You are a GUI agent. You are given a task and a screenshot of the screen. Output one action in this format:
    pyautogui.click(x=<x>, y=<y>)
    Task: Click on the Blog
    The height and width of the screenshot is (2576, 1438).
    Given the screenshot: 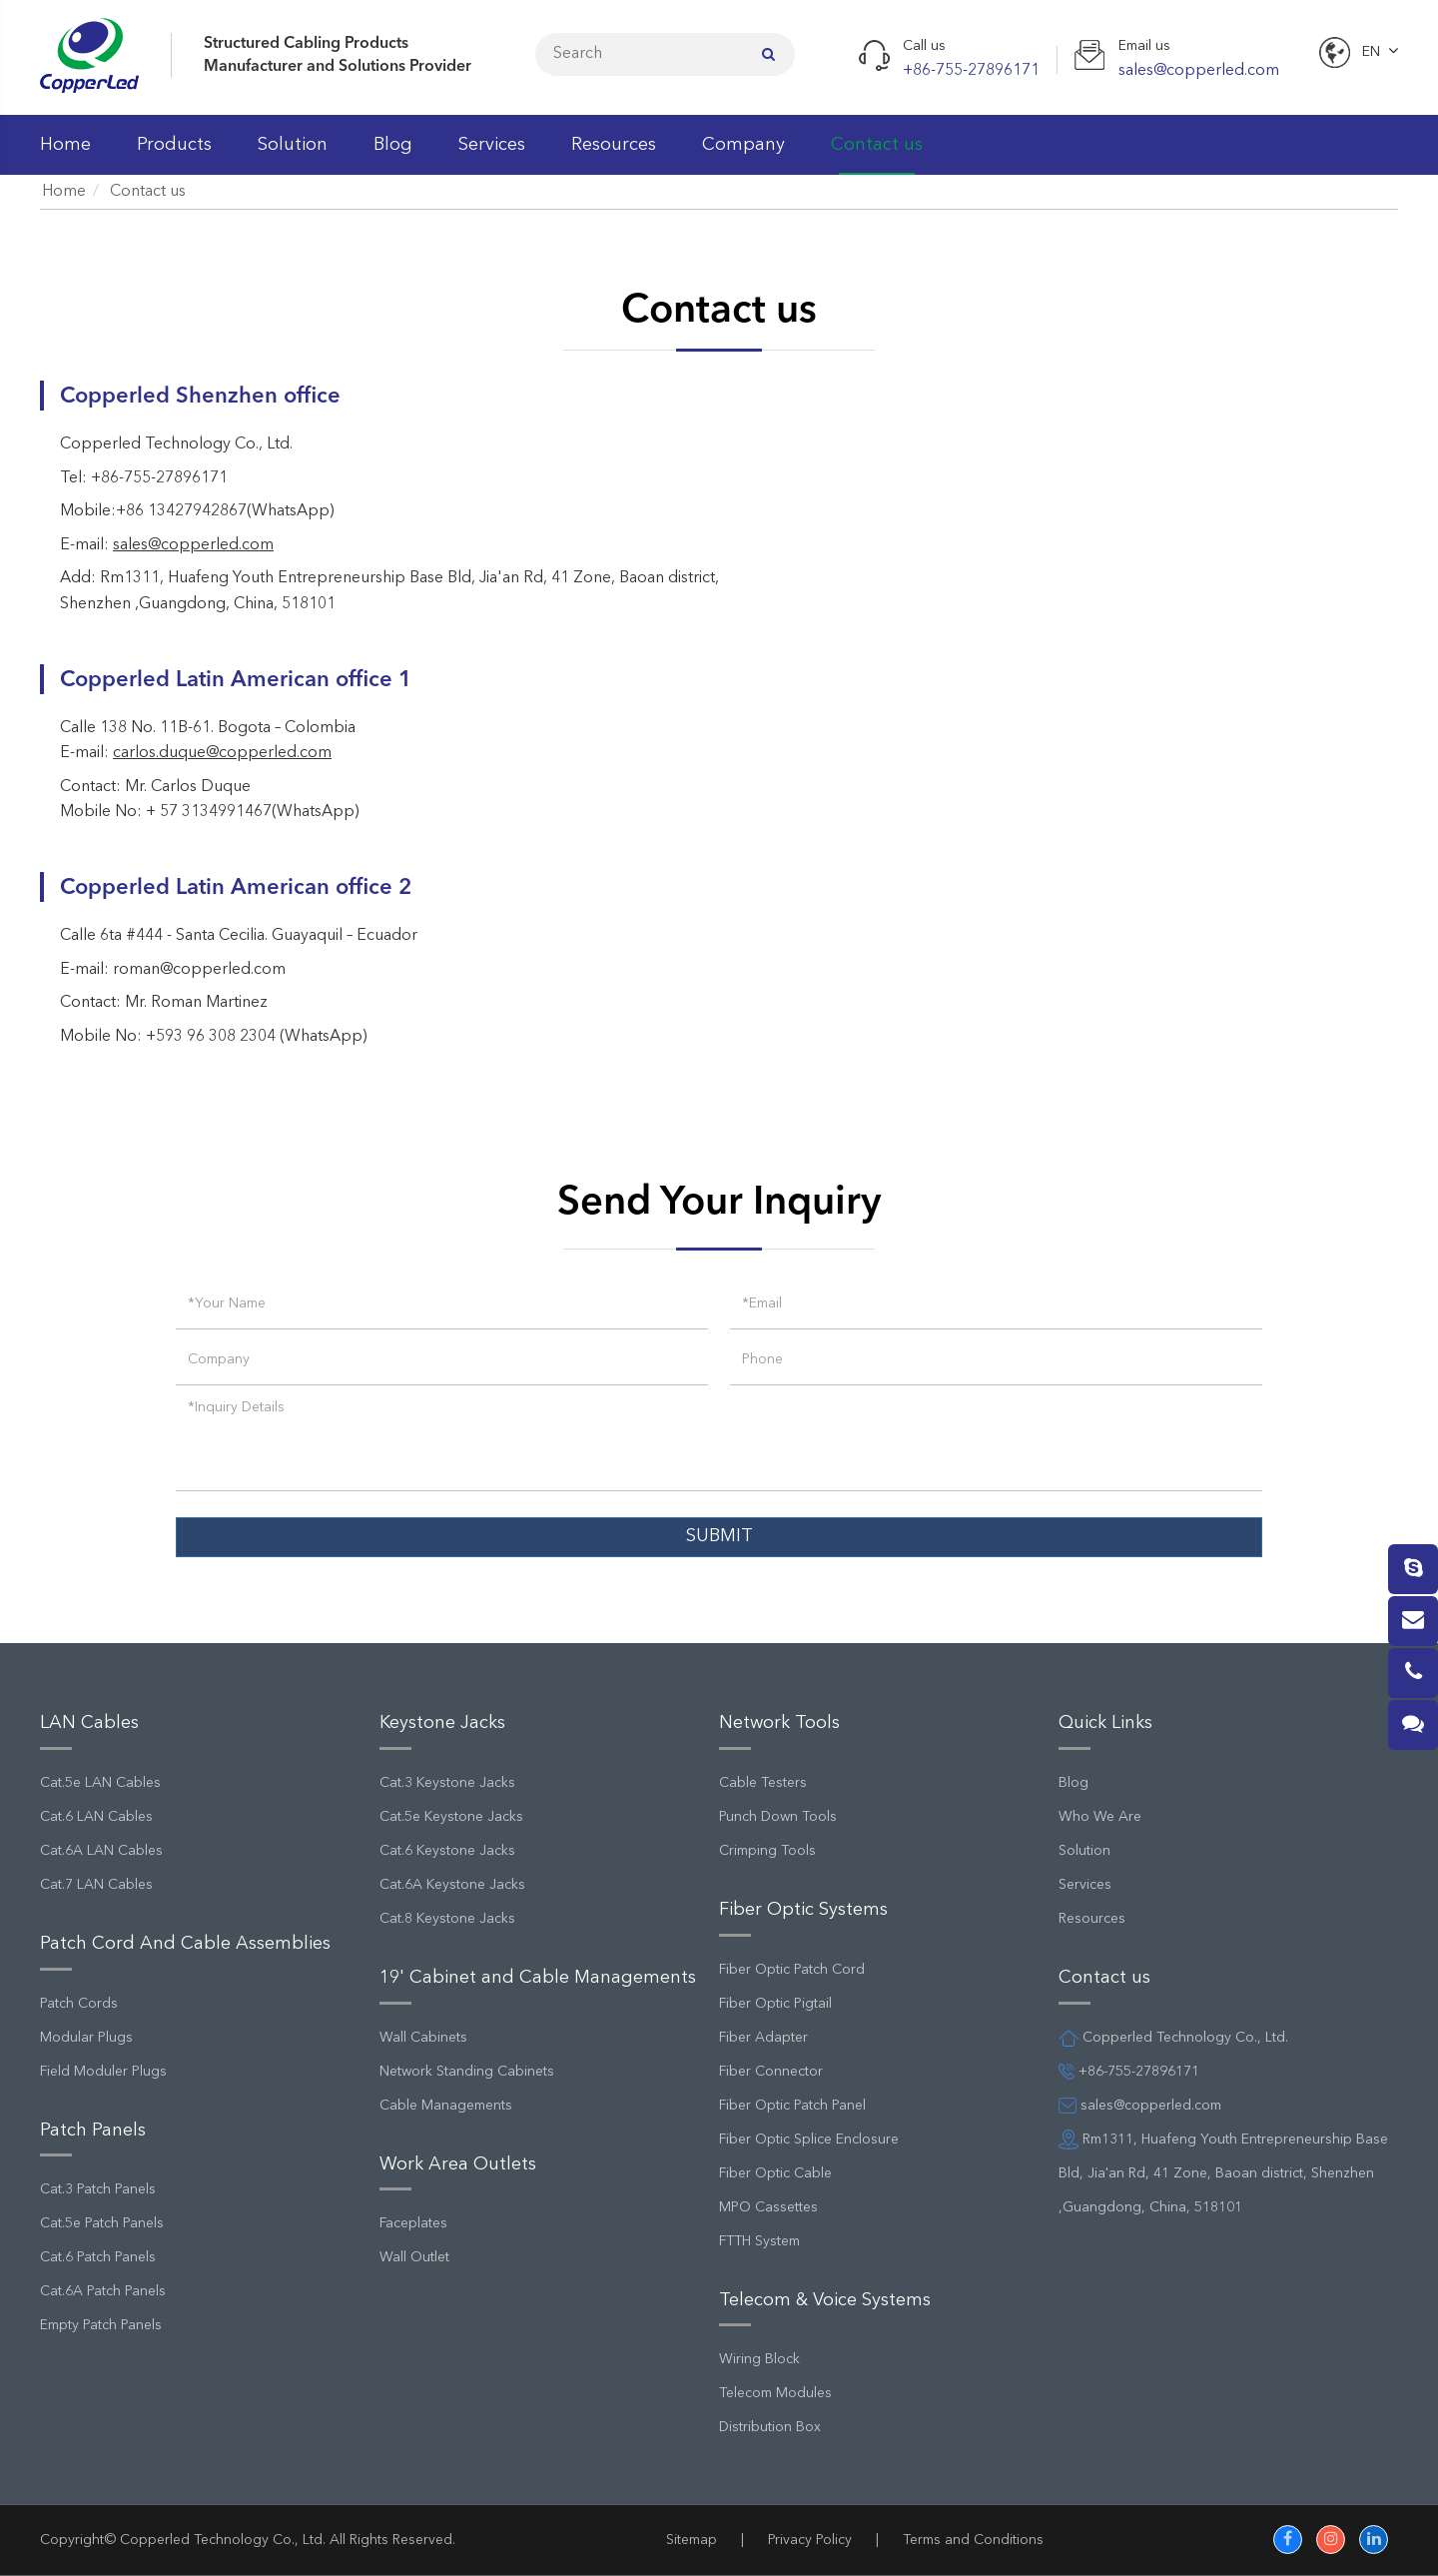 What is the action you would take?
    pyautogui.click(x=392, y=155)
    